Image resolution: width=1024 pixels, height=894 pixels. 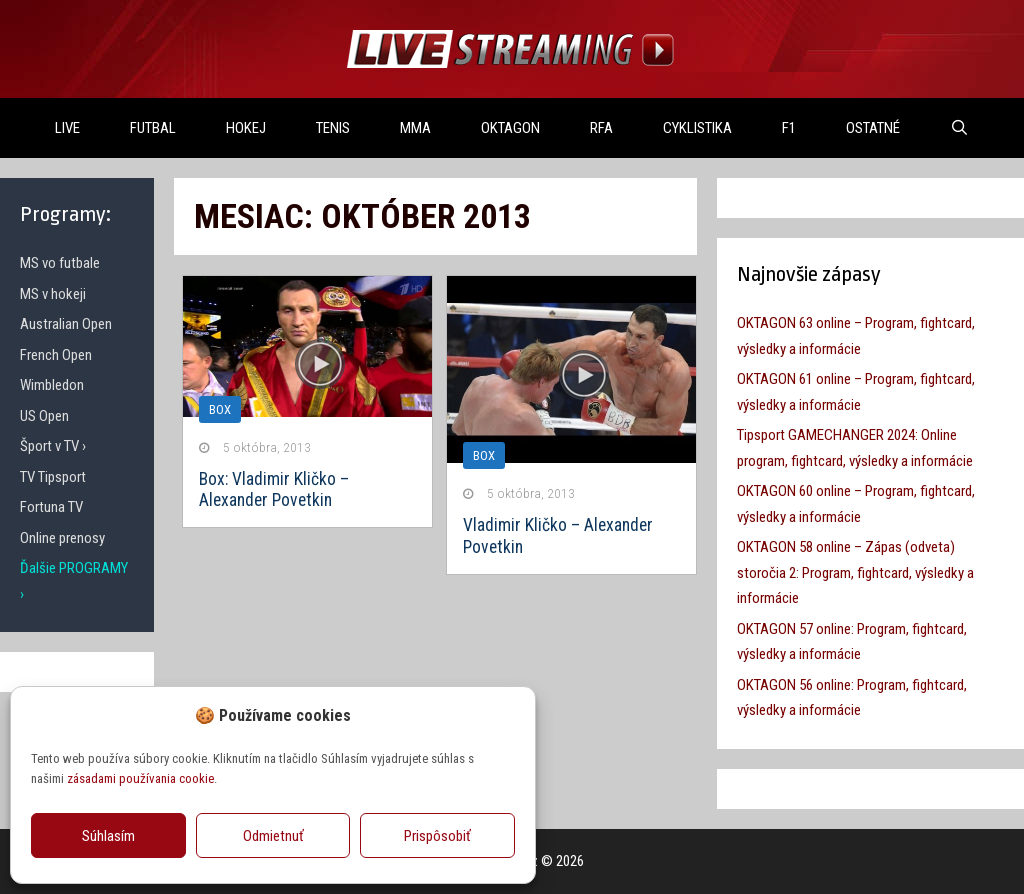 I want to click on [Otvoriť panel vyhľadávania], so click(x=959, y=128).